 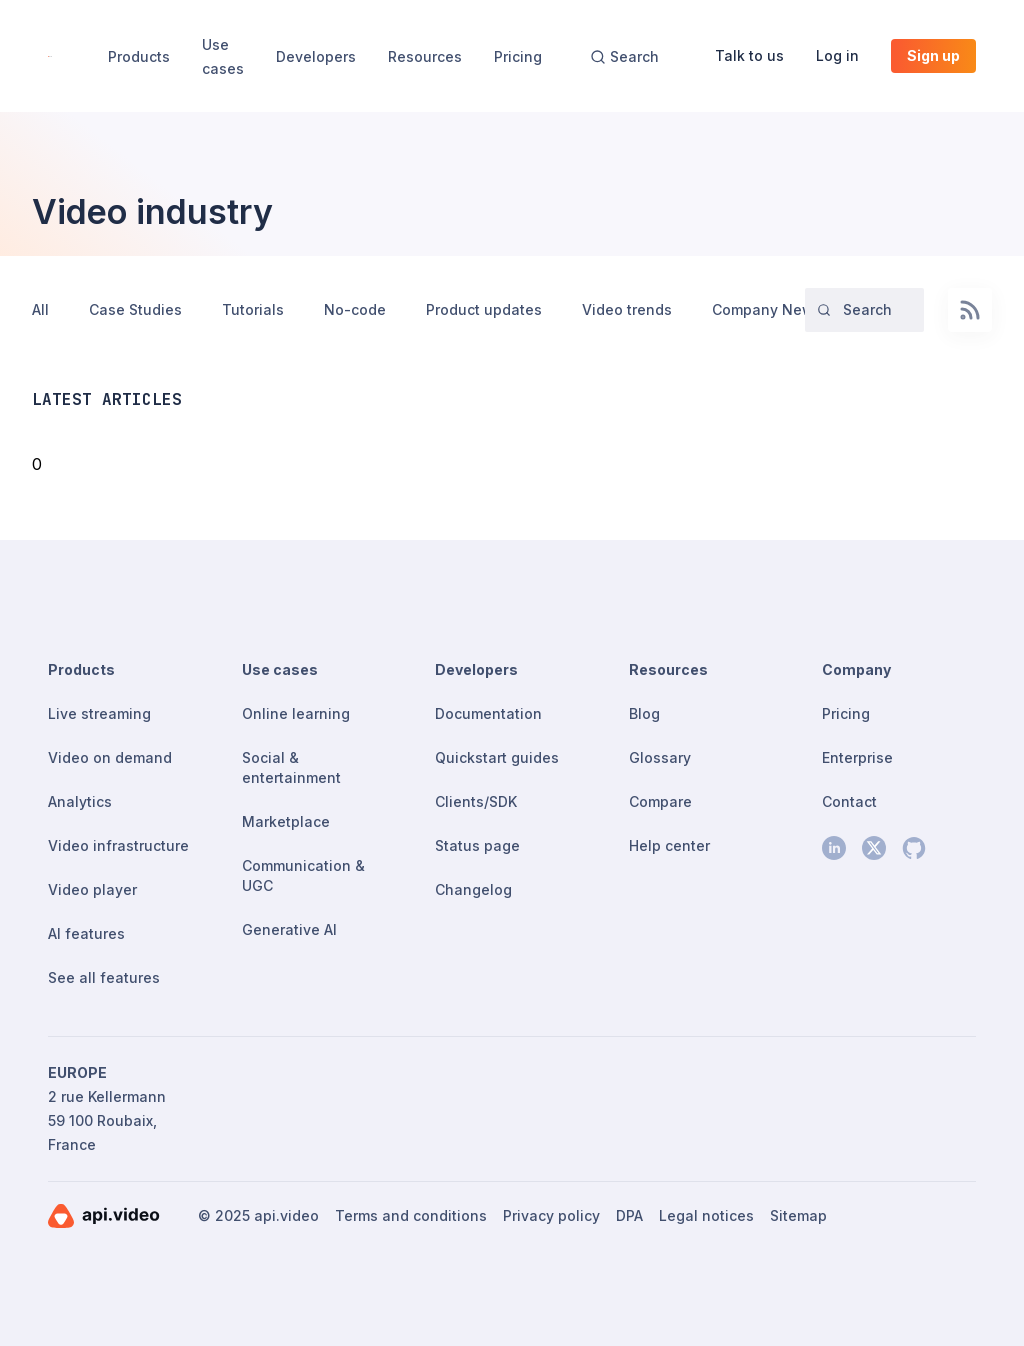 I want to click on Compare, so click(x=660, y=801).